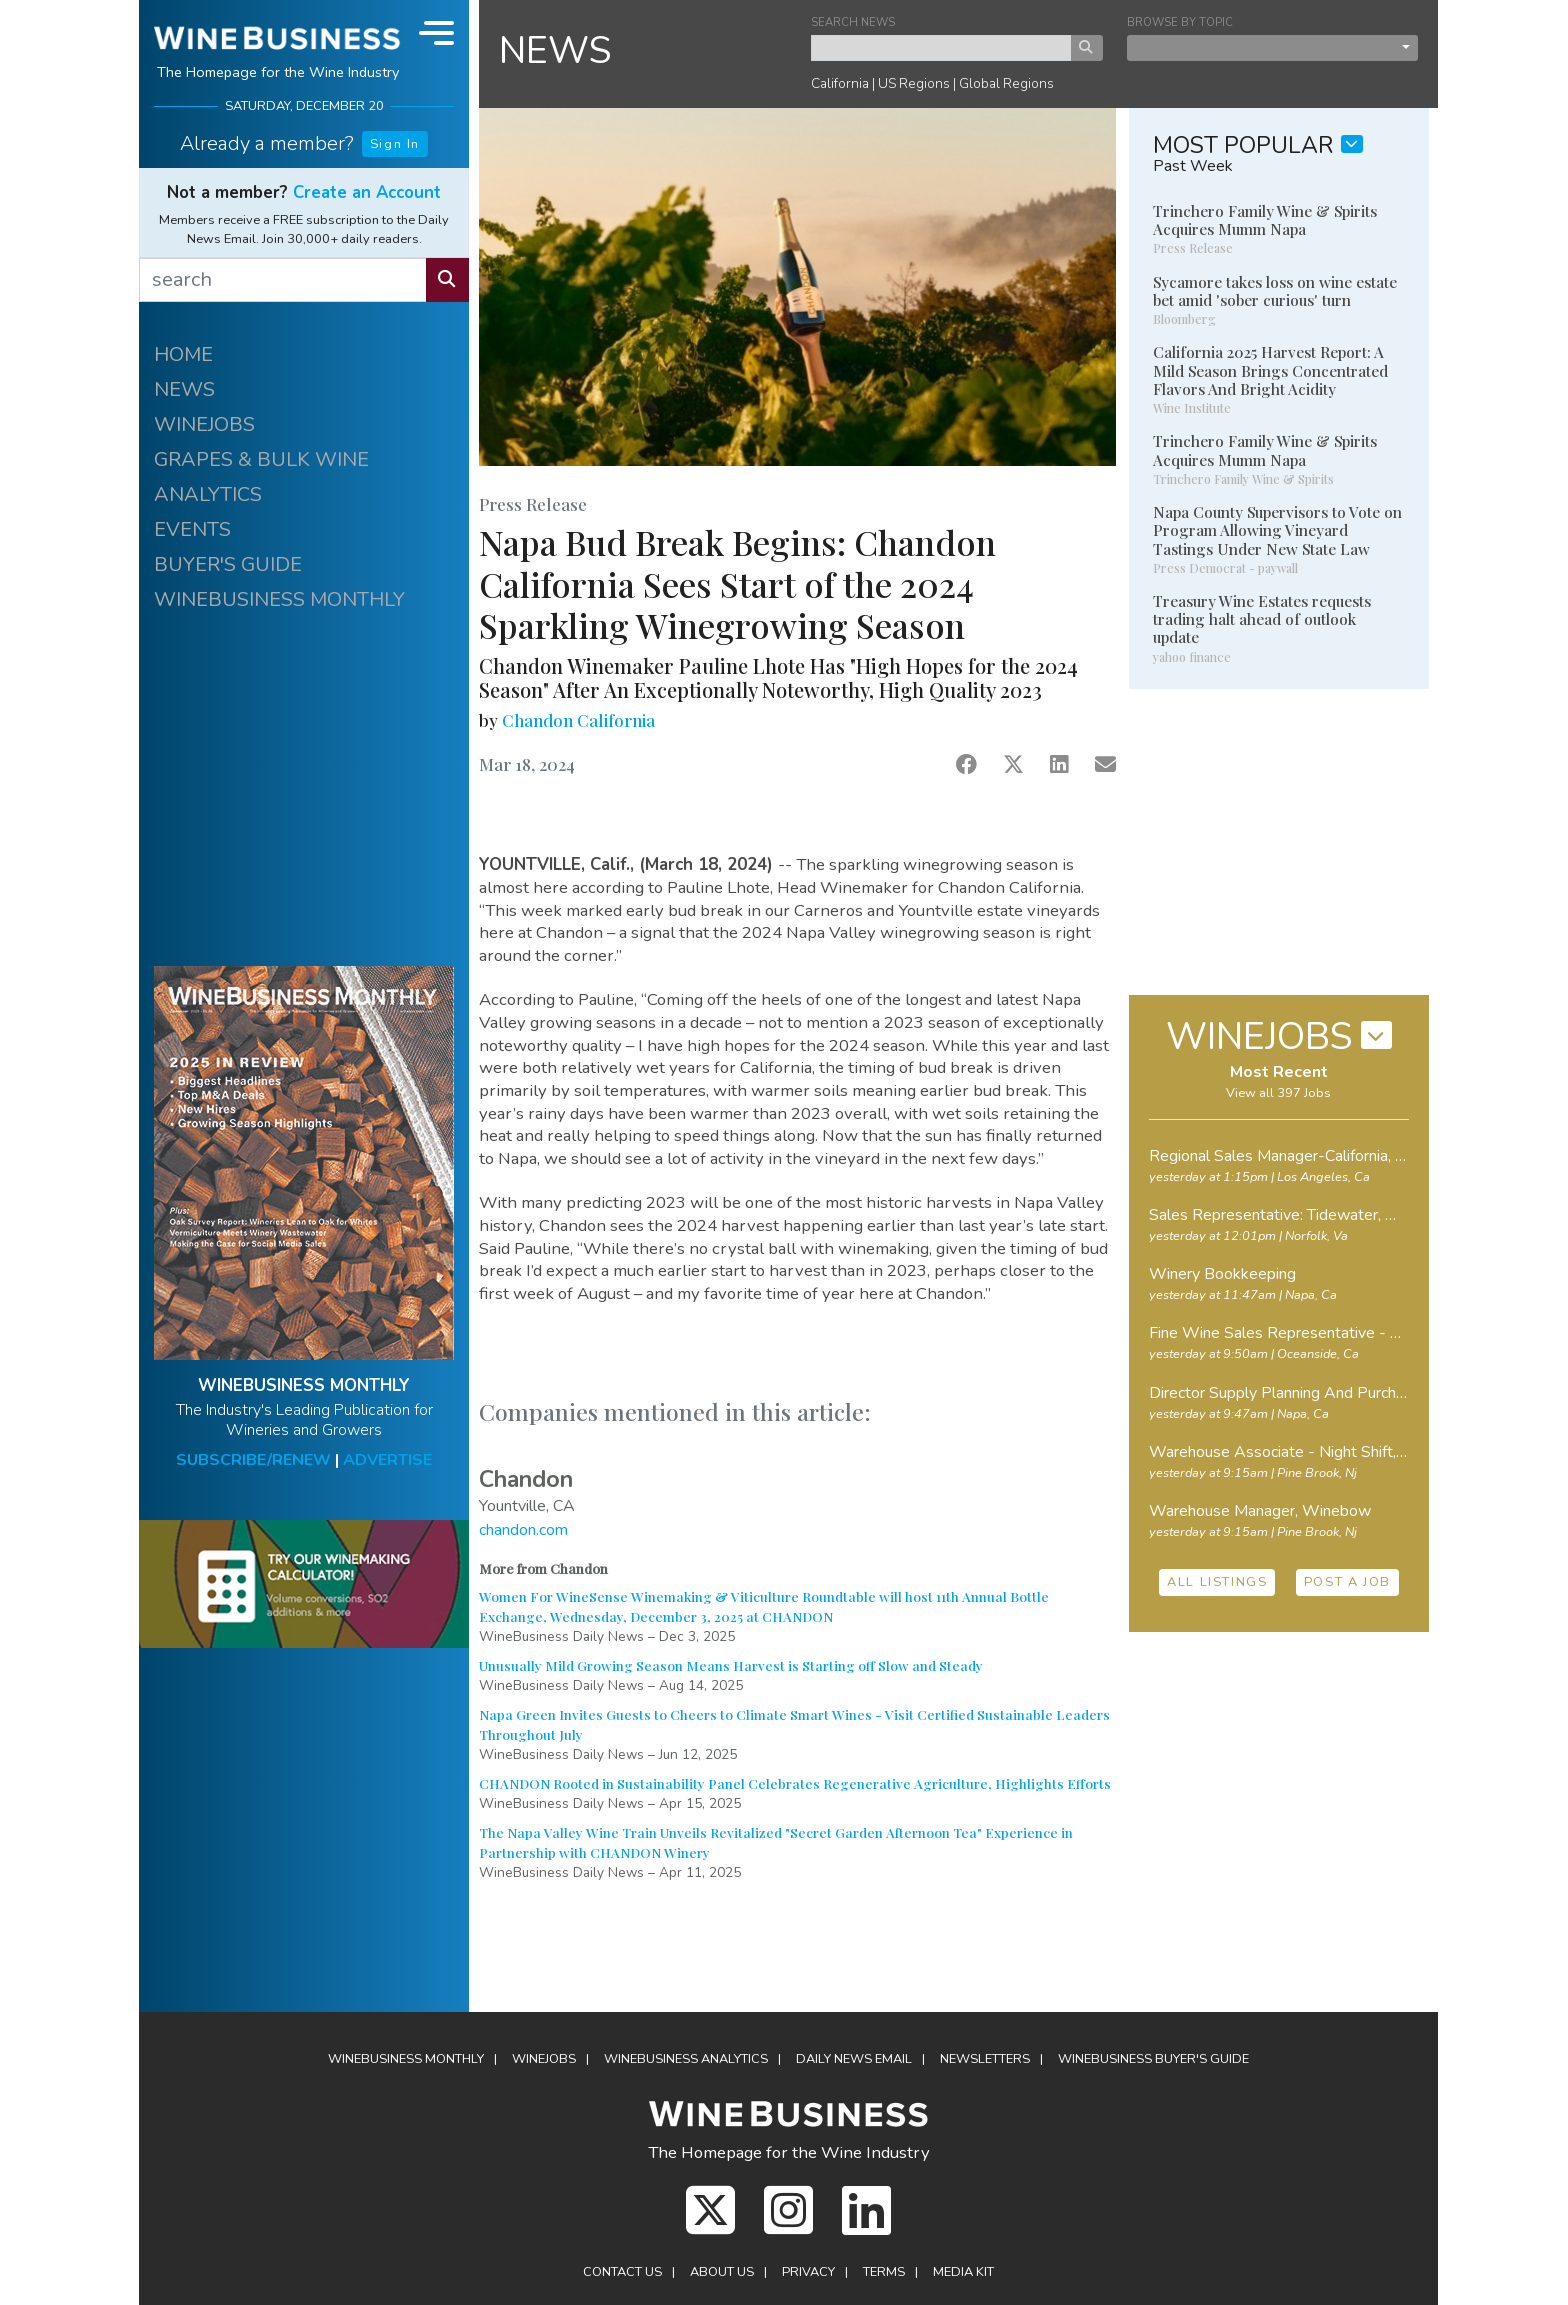 The image size is (1568, 2305). I want to click on chandon.com, so click(523, 1530).